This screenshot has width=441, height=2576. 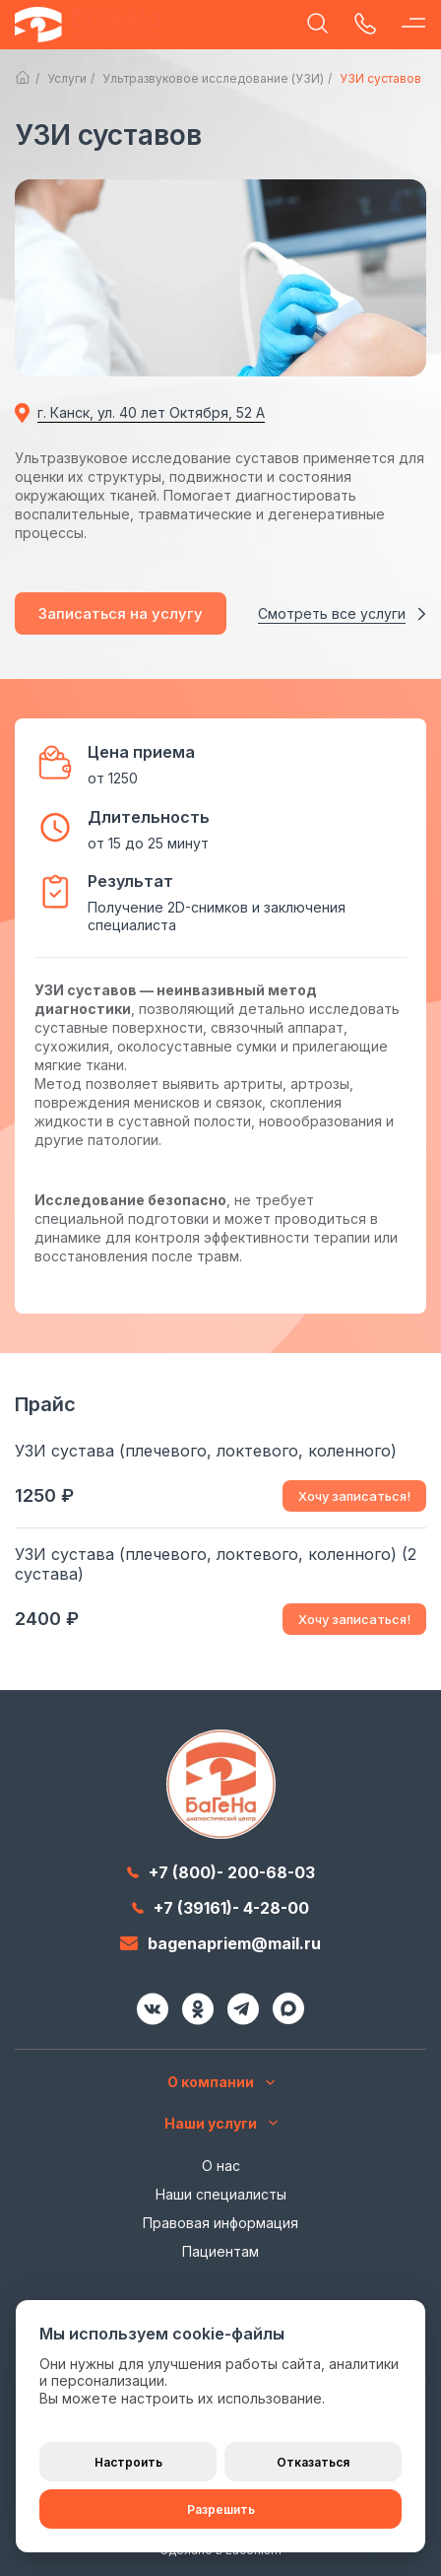 I want to click on г. Канск, ул. 40 лет Октября, 52 А, so click(x=151, y=412).